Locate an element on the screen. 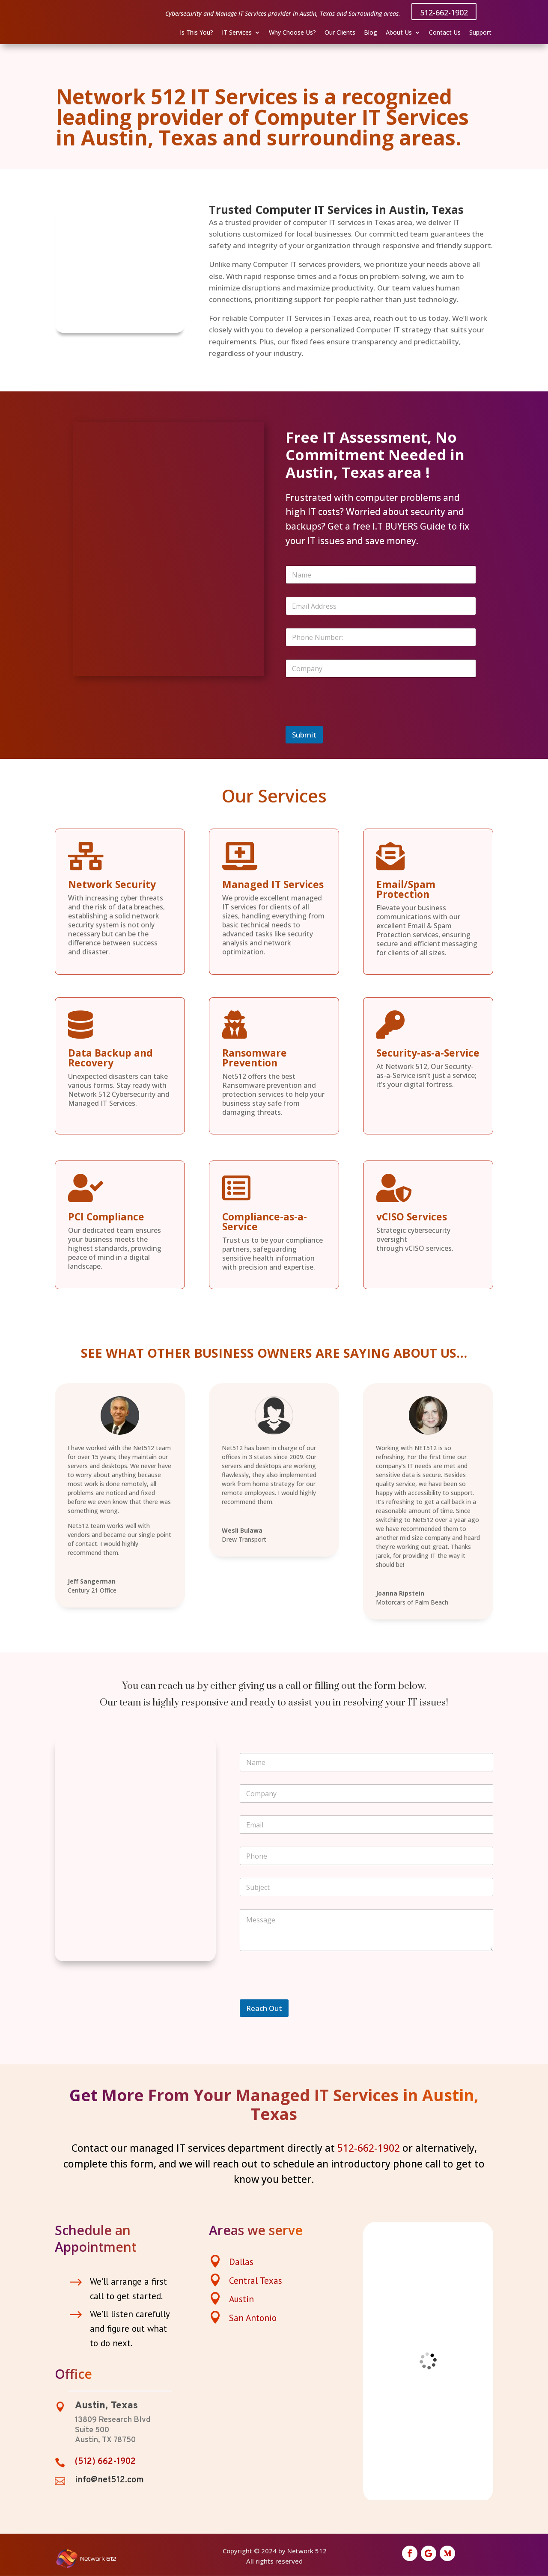  Support is located at coordinates (480, 33).